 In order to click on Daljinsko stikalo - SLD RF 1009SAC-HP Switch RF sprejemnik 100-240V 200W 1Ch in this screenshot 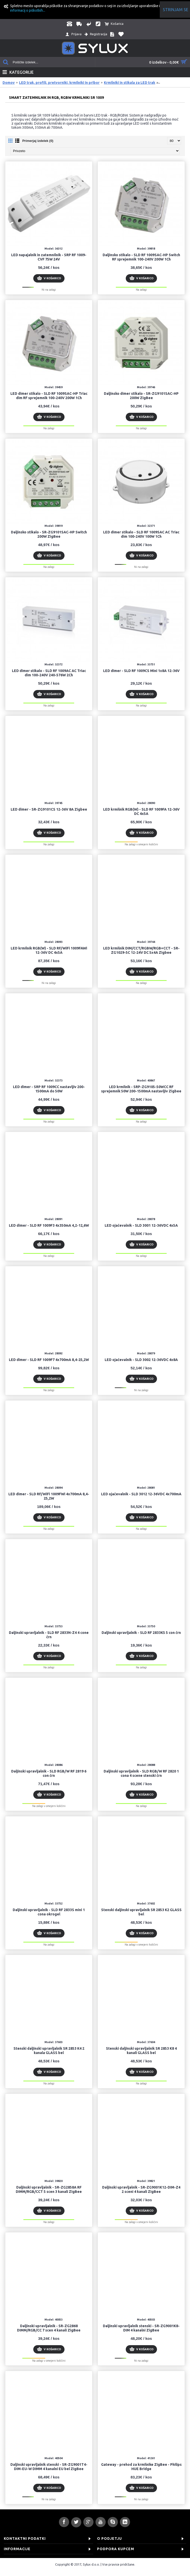, I will do `click(141, 257)`.